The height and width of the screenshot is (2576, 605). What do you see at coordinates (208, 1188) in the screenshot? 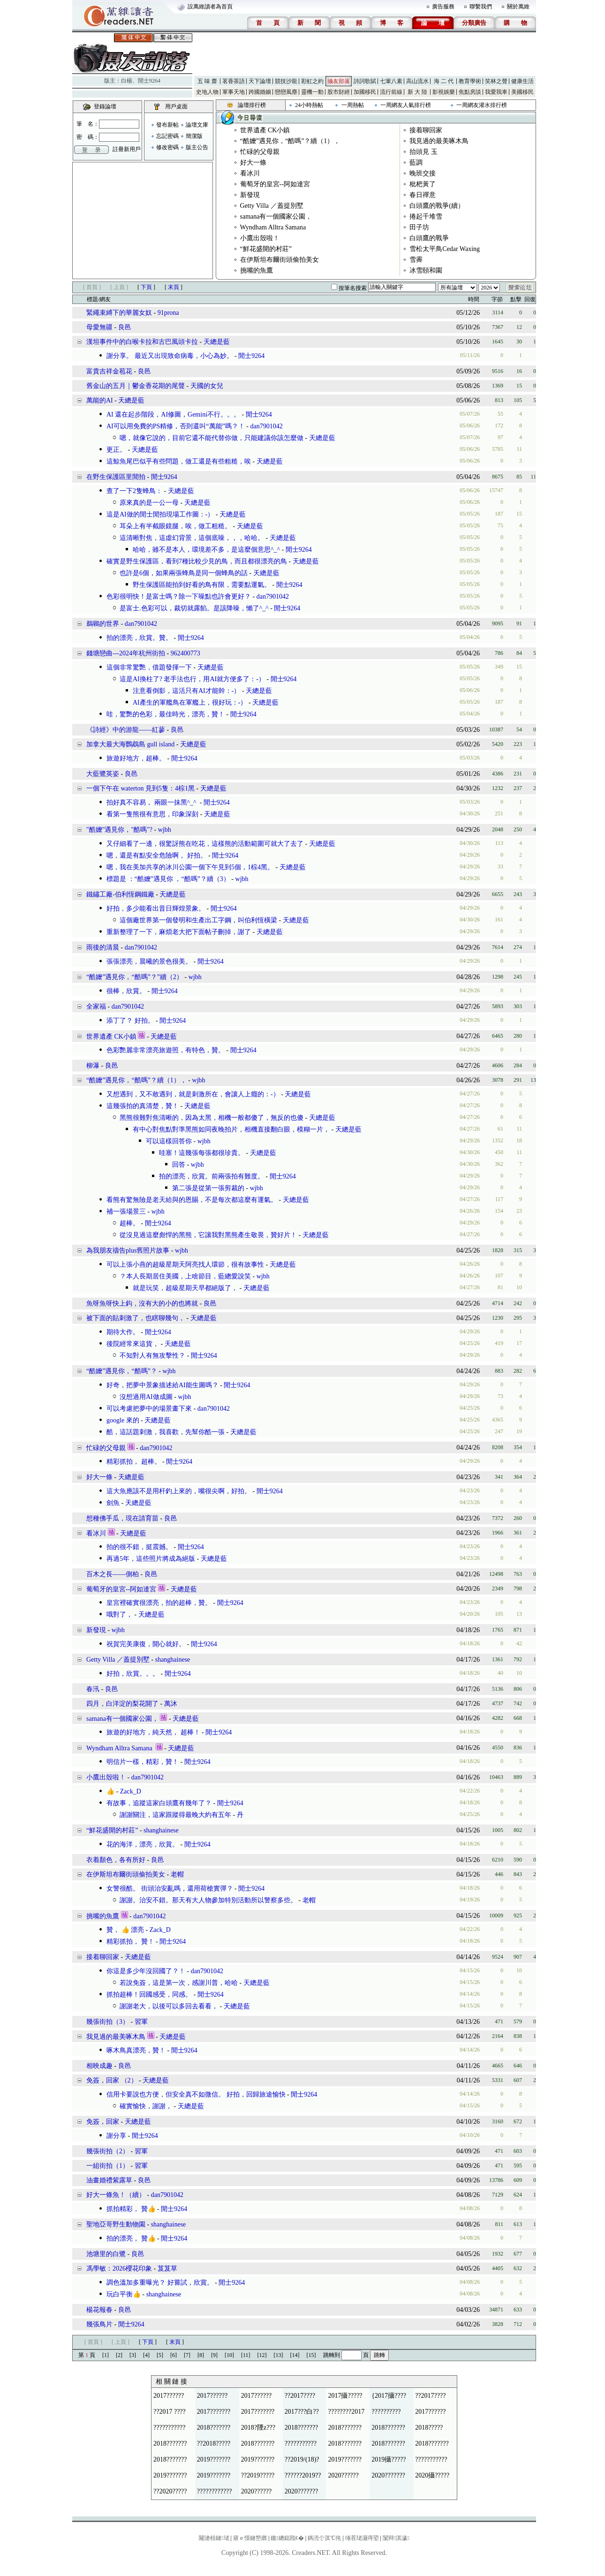
I see `第二張是從第一張剪裁的` at bounding box center [208, 1188].